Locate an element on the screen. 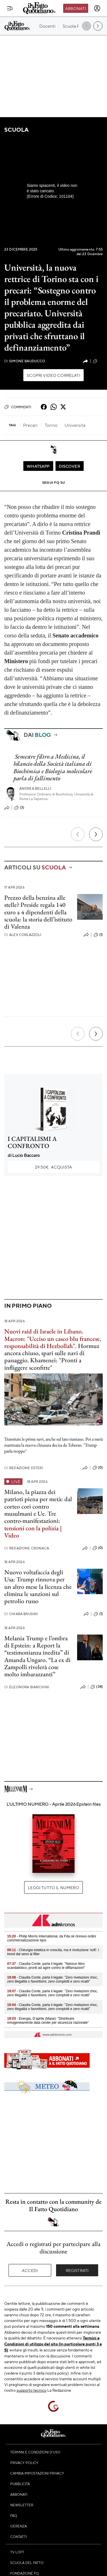 The image size is (107, 2576). Accedi is located at coordinates (30, 2270).